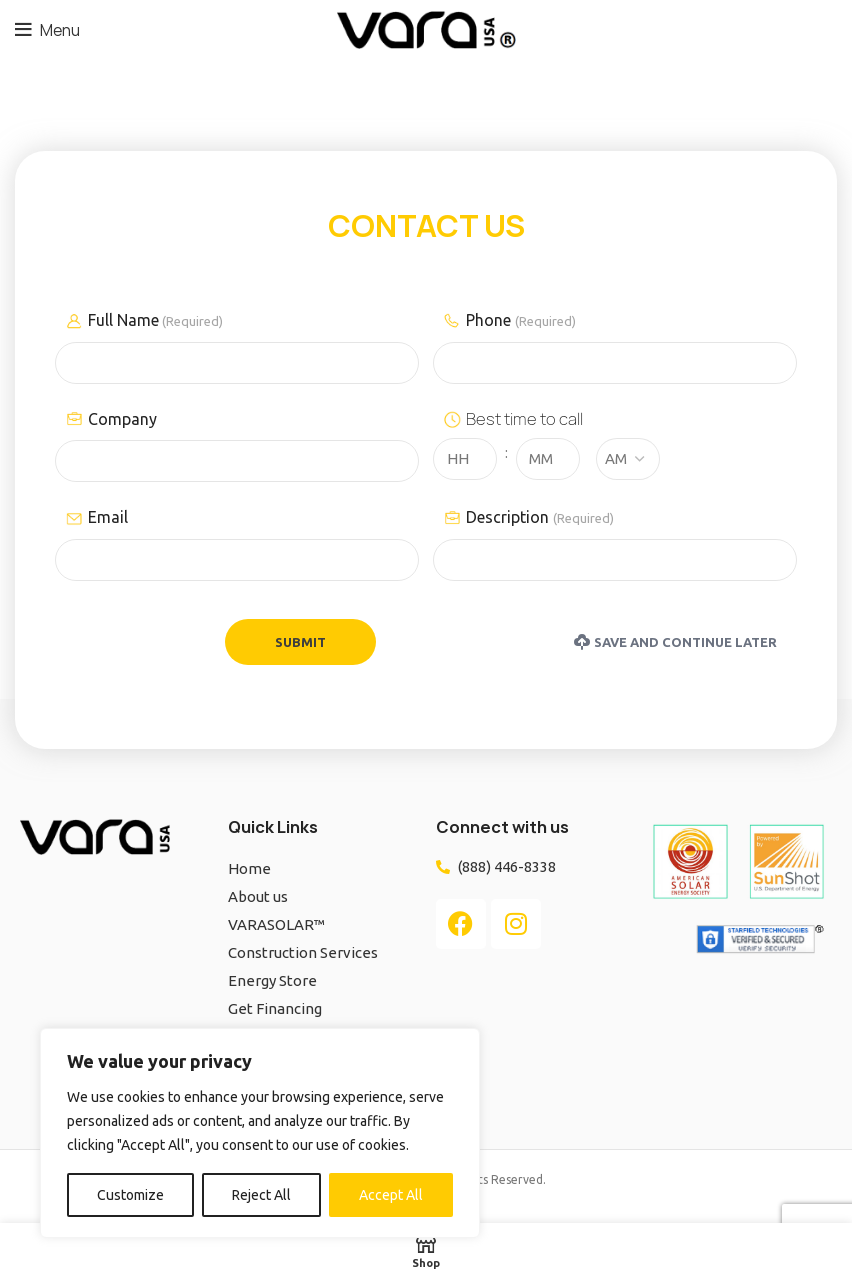 The height and width of the screenshot is (1278, 852). What do you see at coordinates (539, 518) in the screenshot?
I see `Description` at bounding box center [539, 518].